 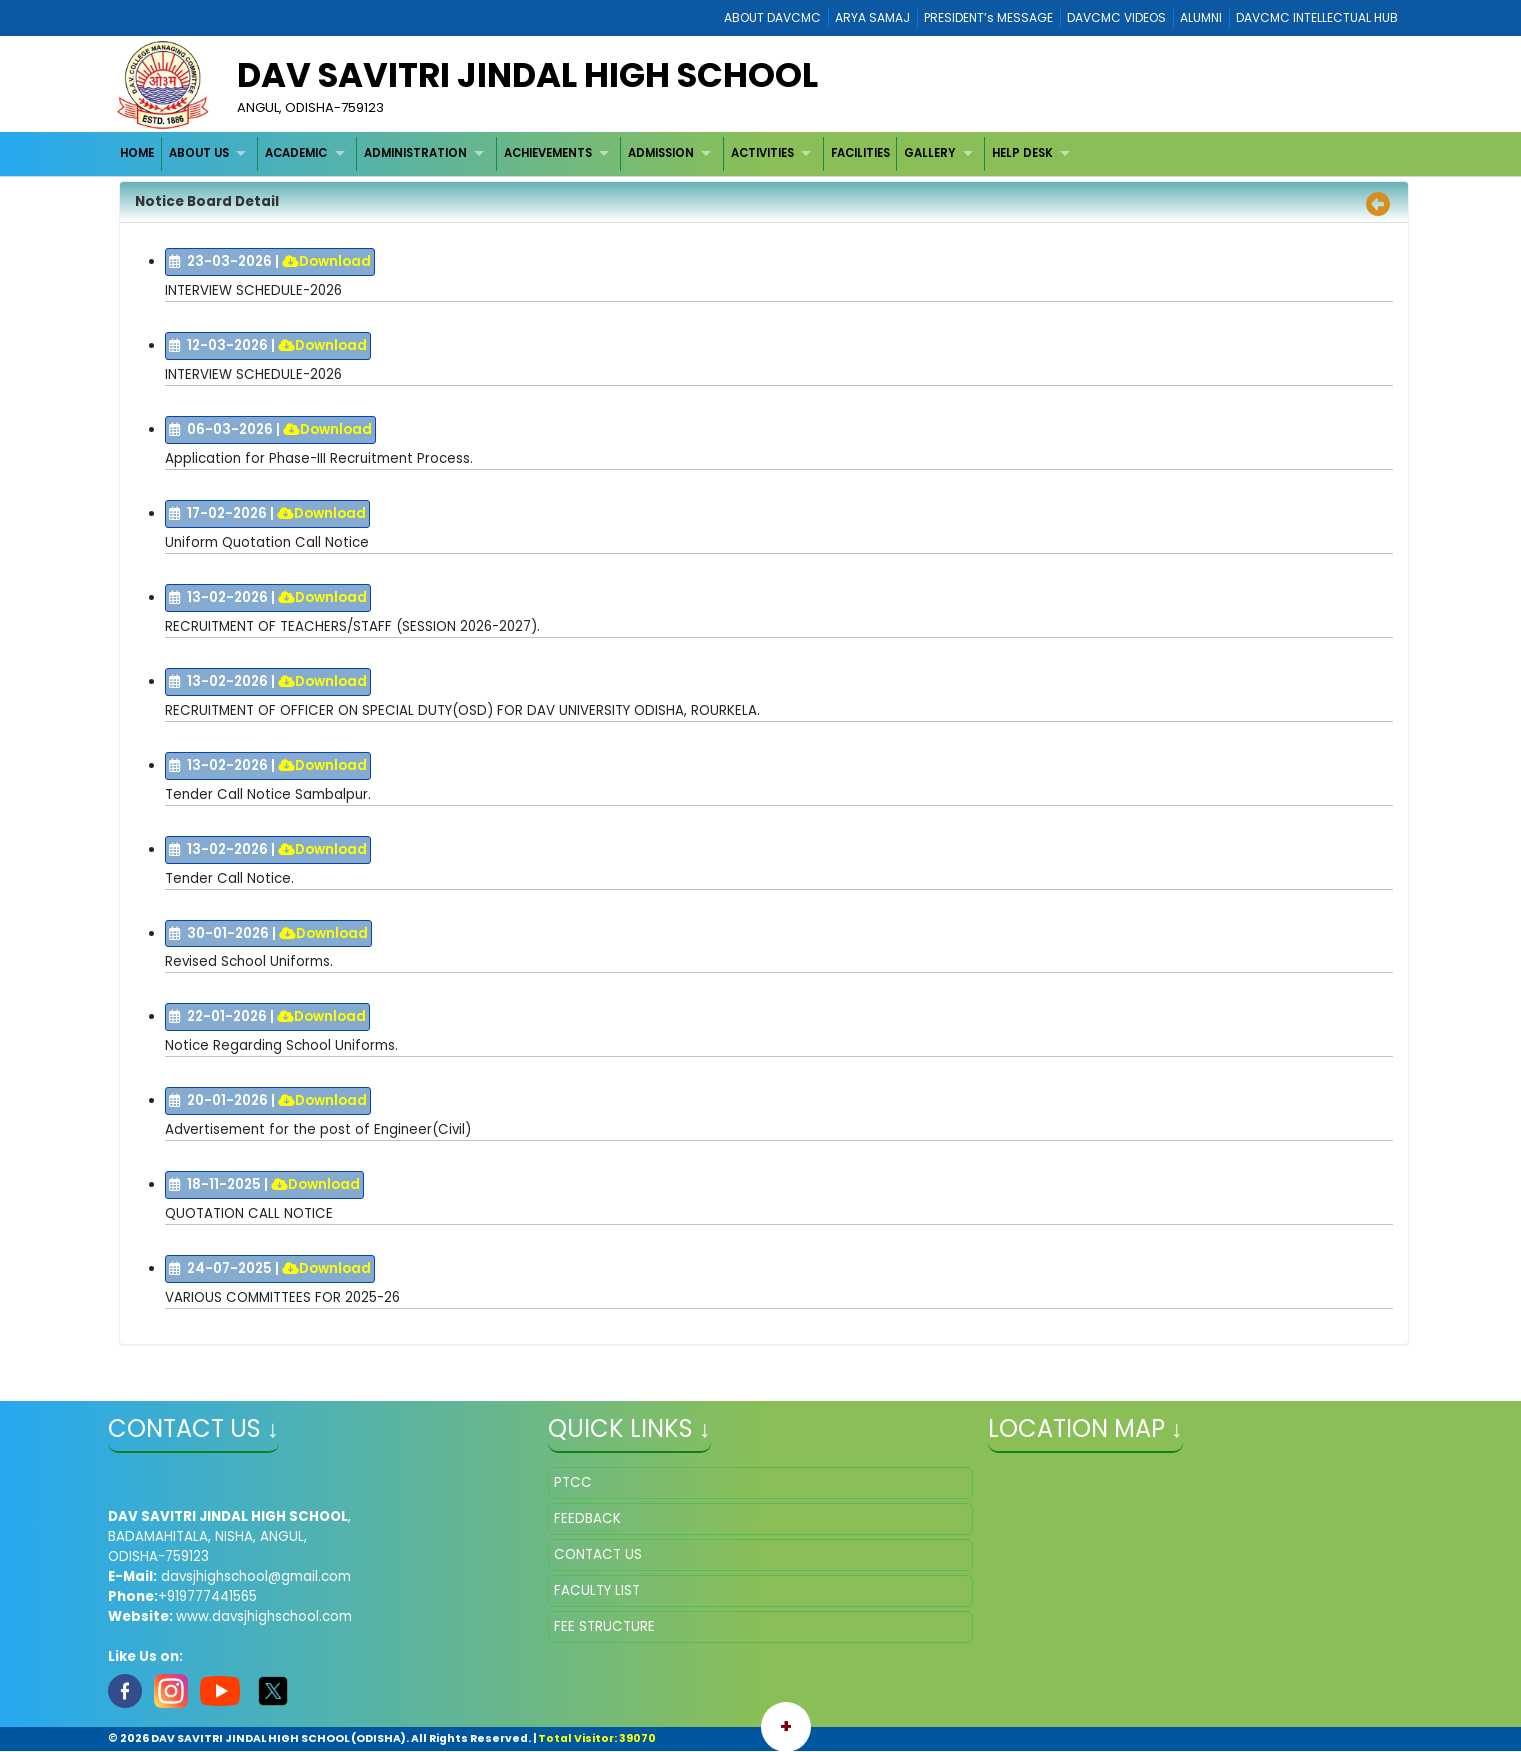 I want to click on FACILITIES, so click(x=860, y=153).